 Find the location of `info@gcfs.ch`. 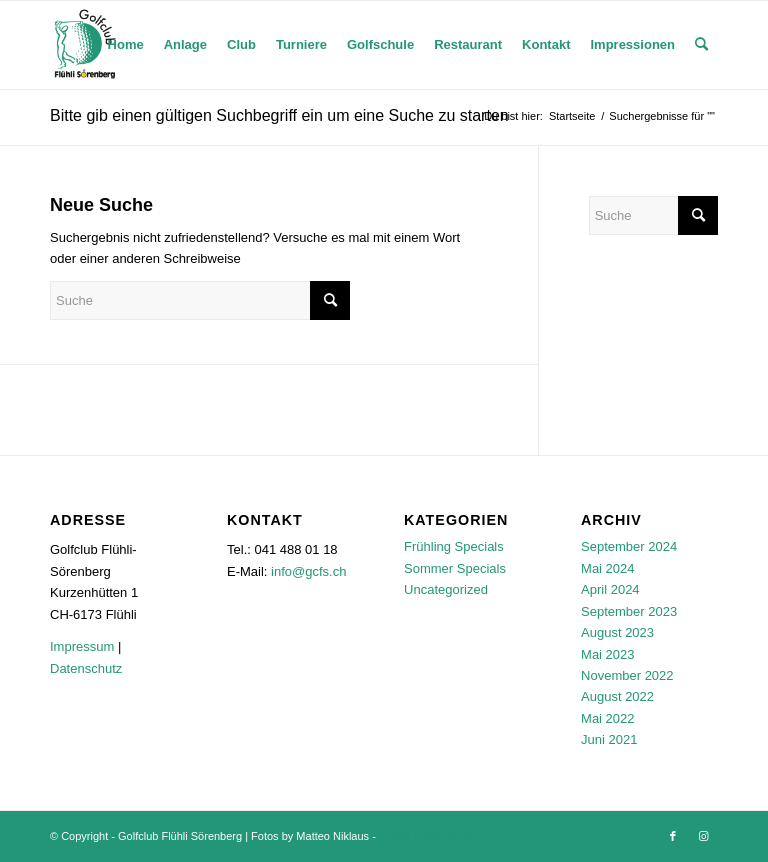

info@gcfs.ch is located at coordinates (308, 571).